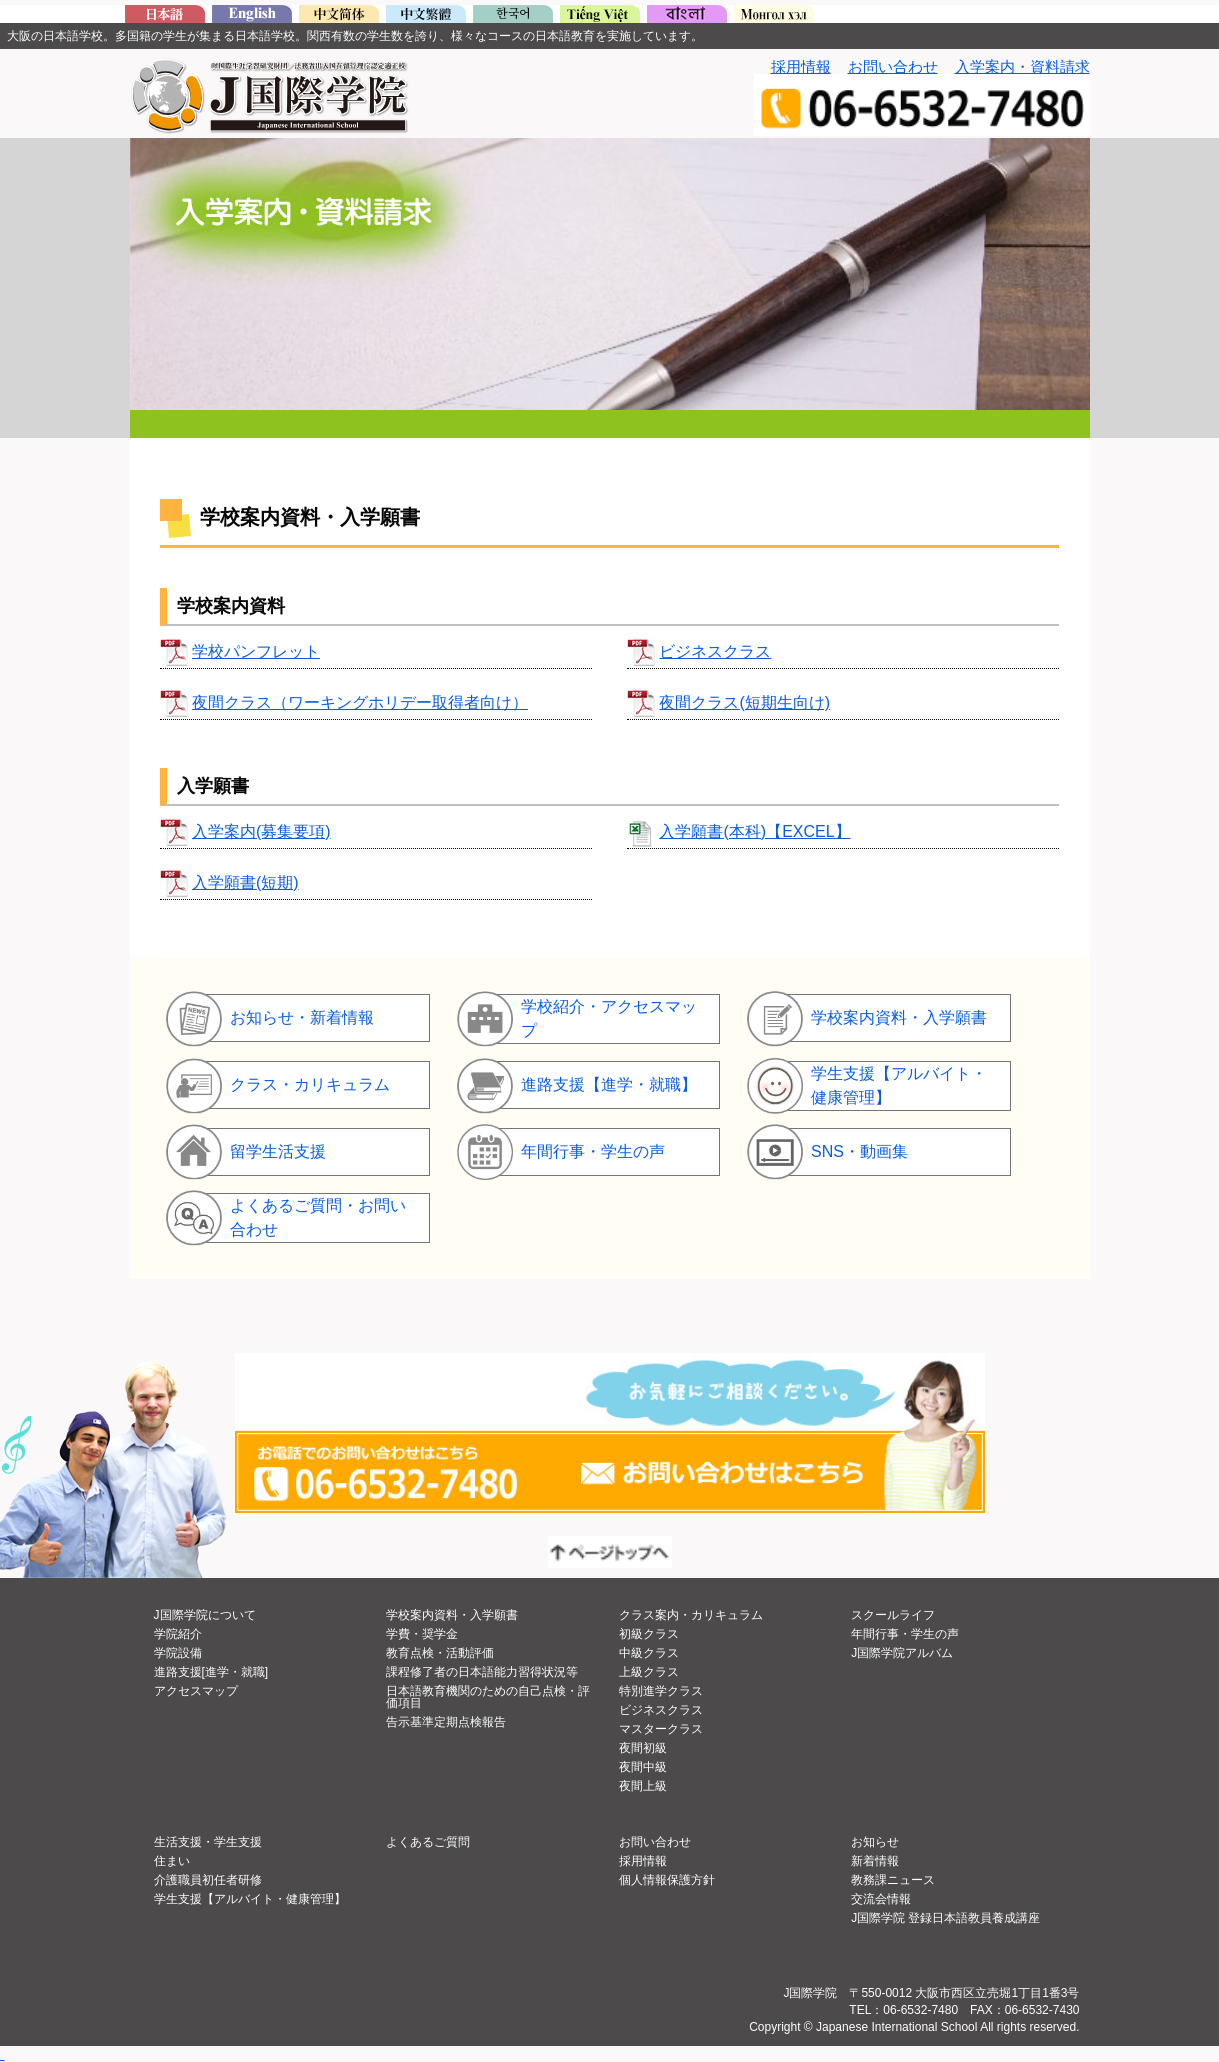 The height and width of the screenshot is (2062, 1219). I want to click on 教育点検・活動評価, so click(440, 1653).